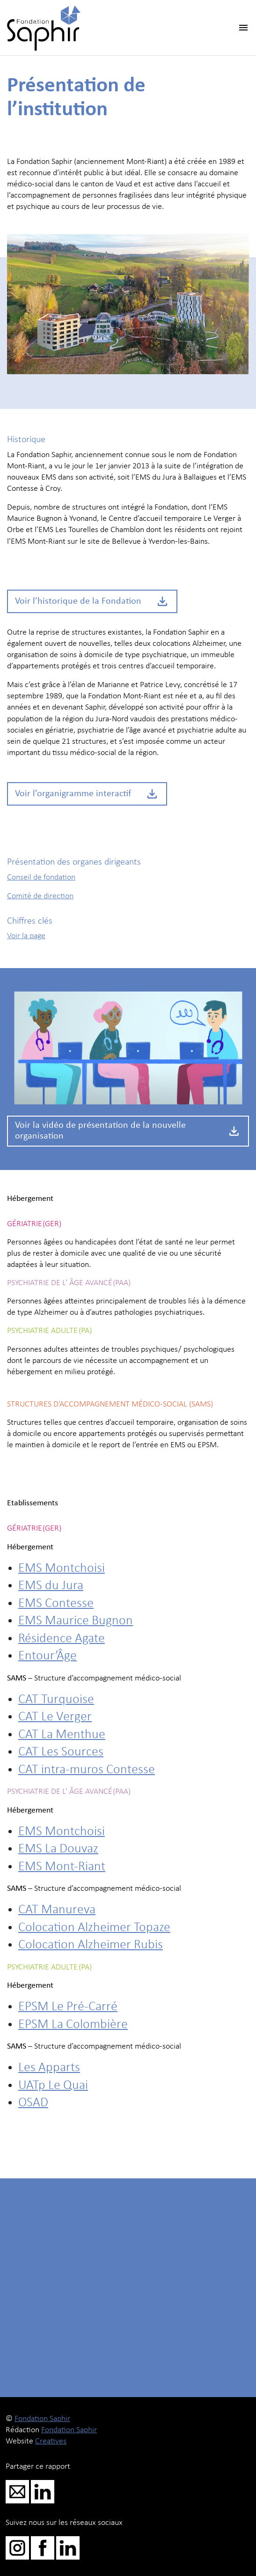 This screenshot has height=2576, width=256. Describe the element at coordinates (56, 1699) in the screenshot. I see `CAT Turquoise` at that location.